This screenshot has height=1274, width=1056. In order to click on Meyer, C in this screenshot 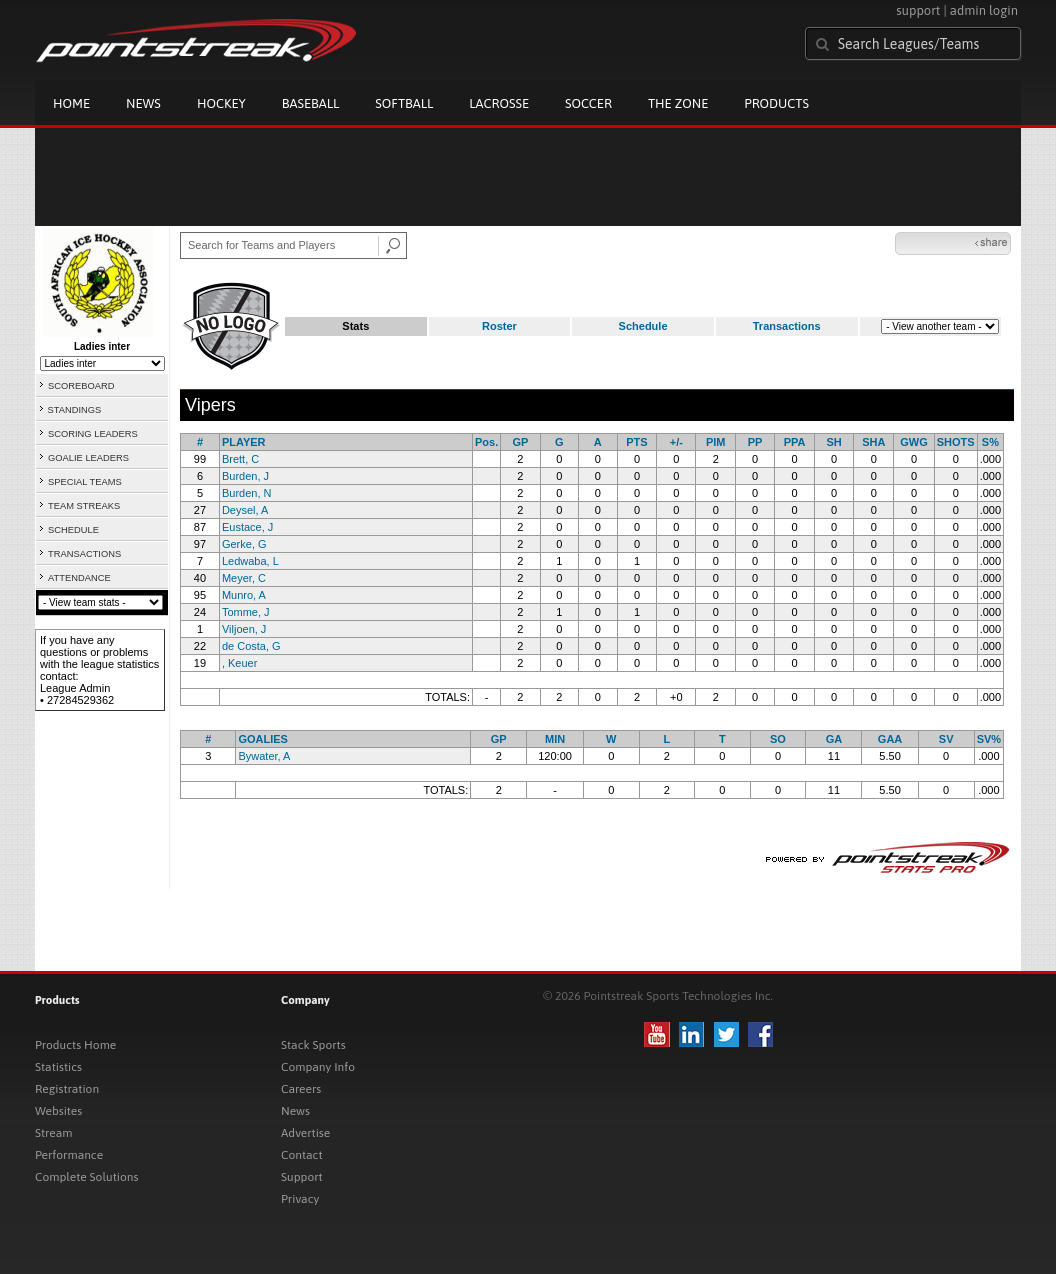, I will do `click(244, 578)`.